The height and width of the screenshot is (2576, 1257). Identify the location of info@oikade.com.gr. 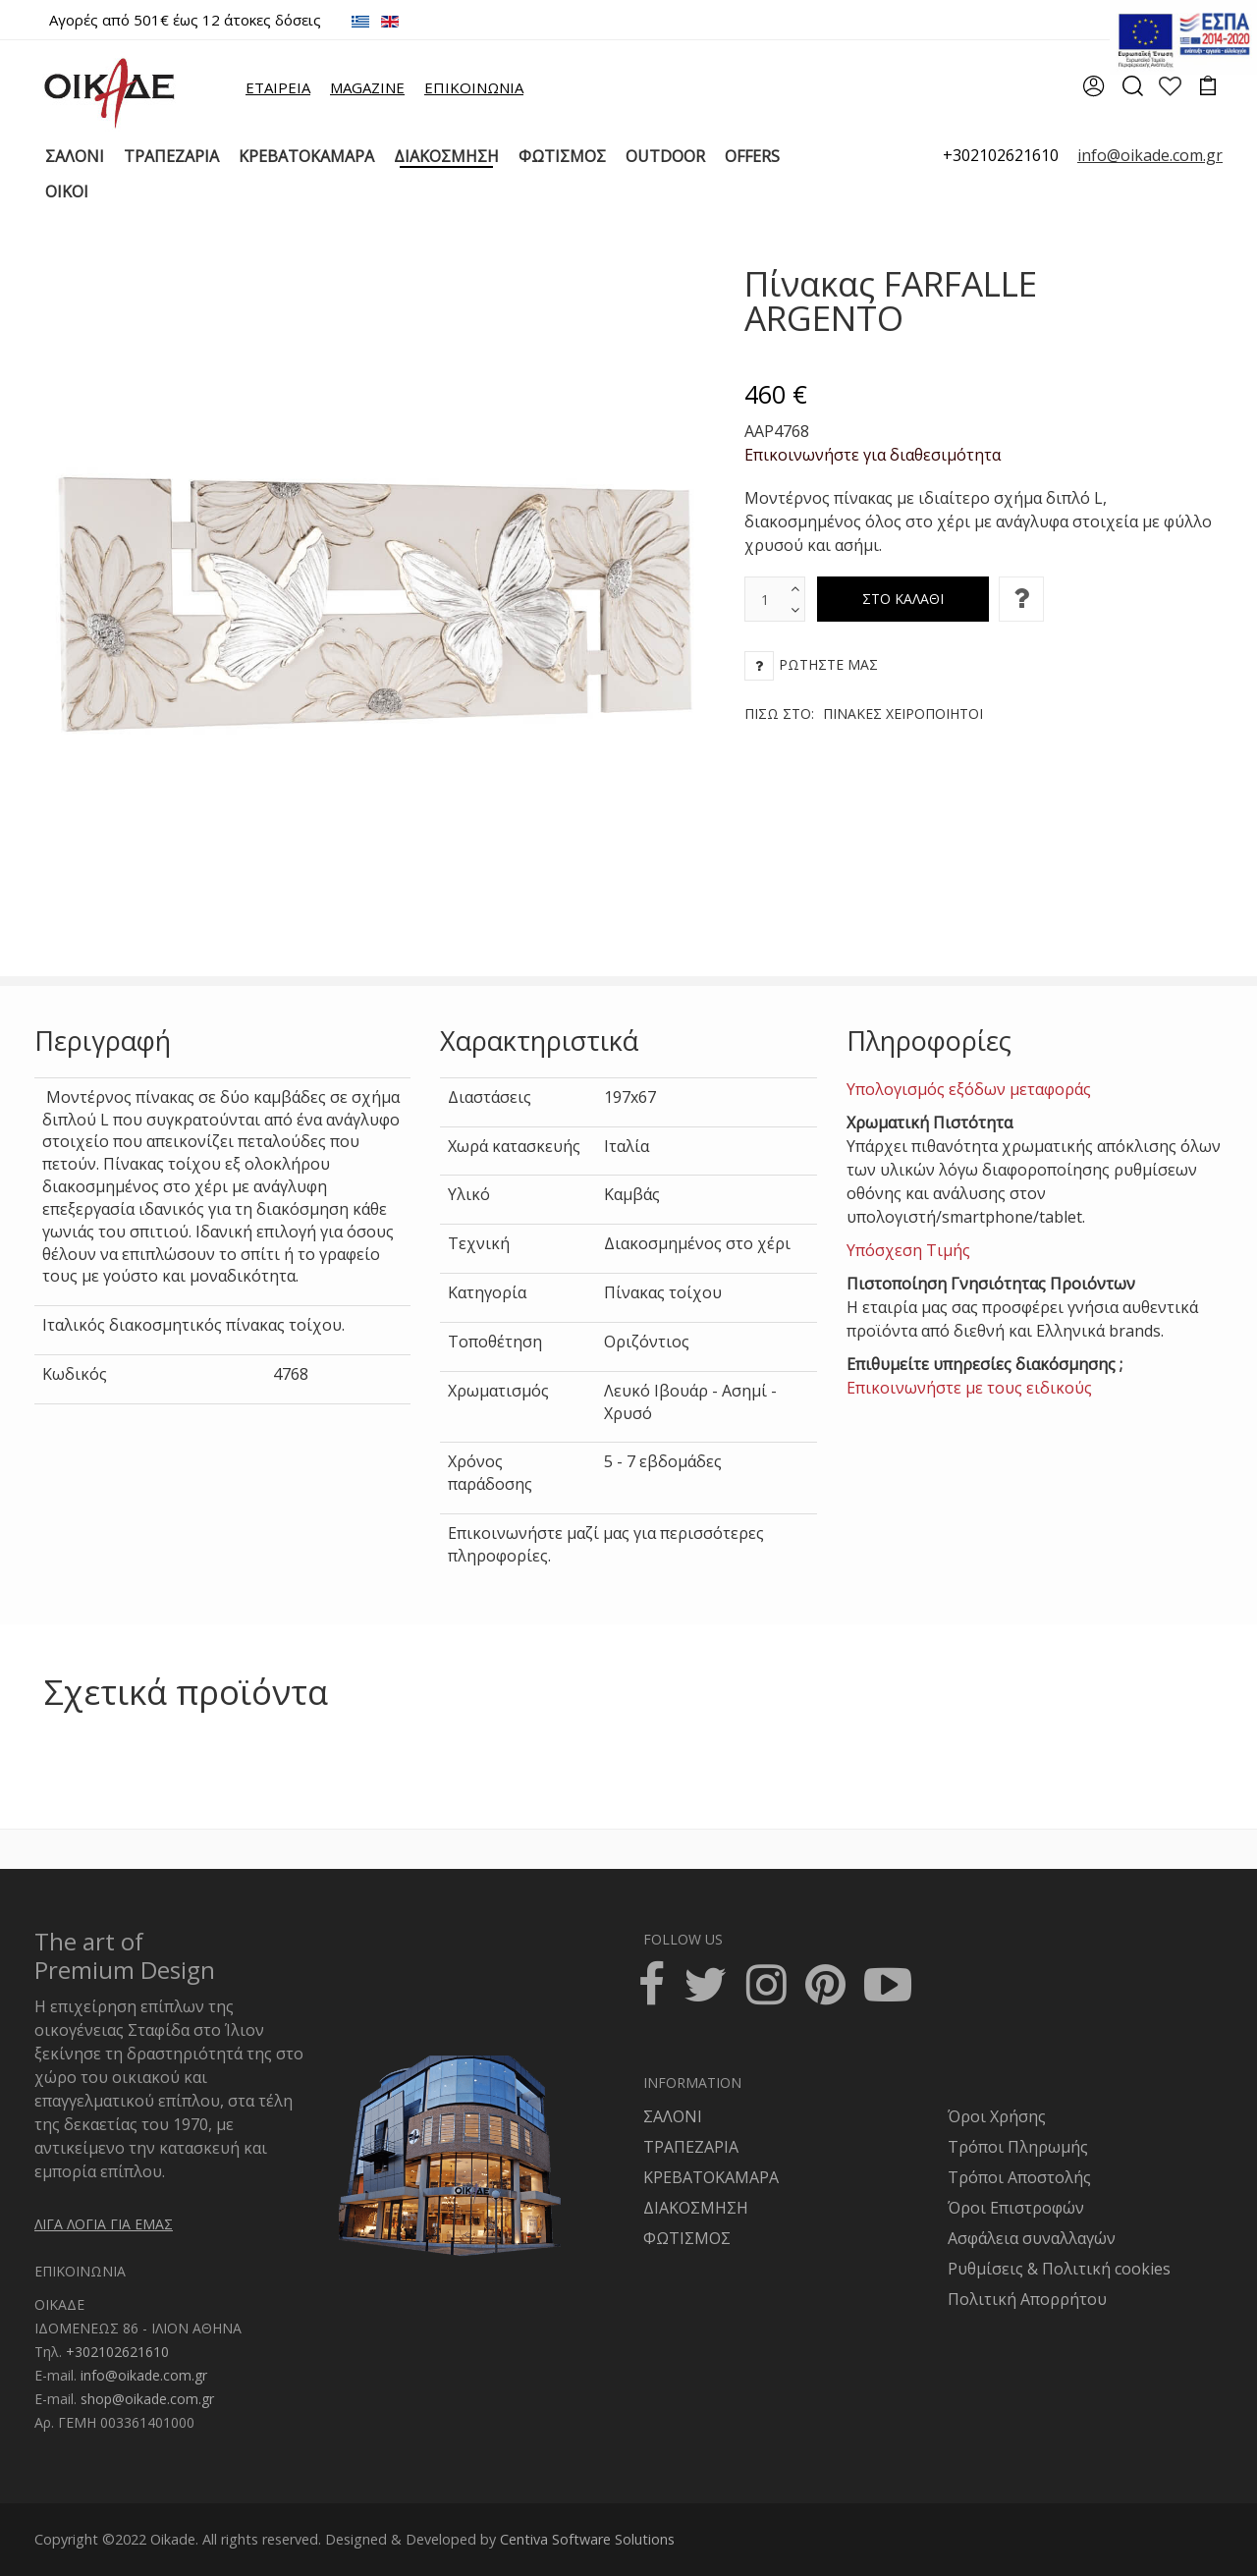
(144, 2375).